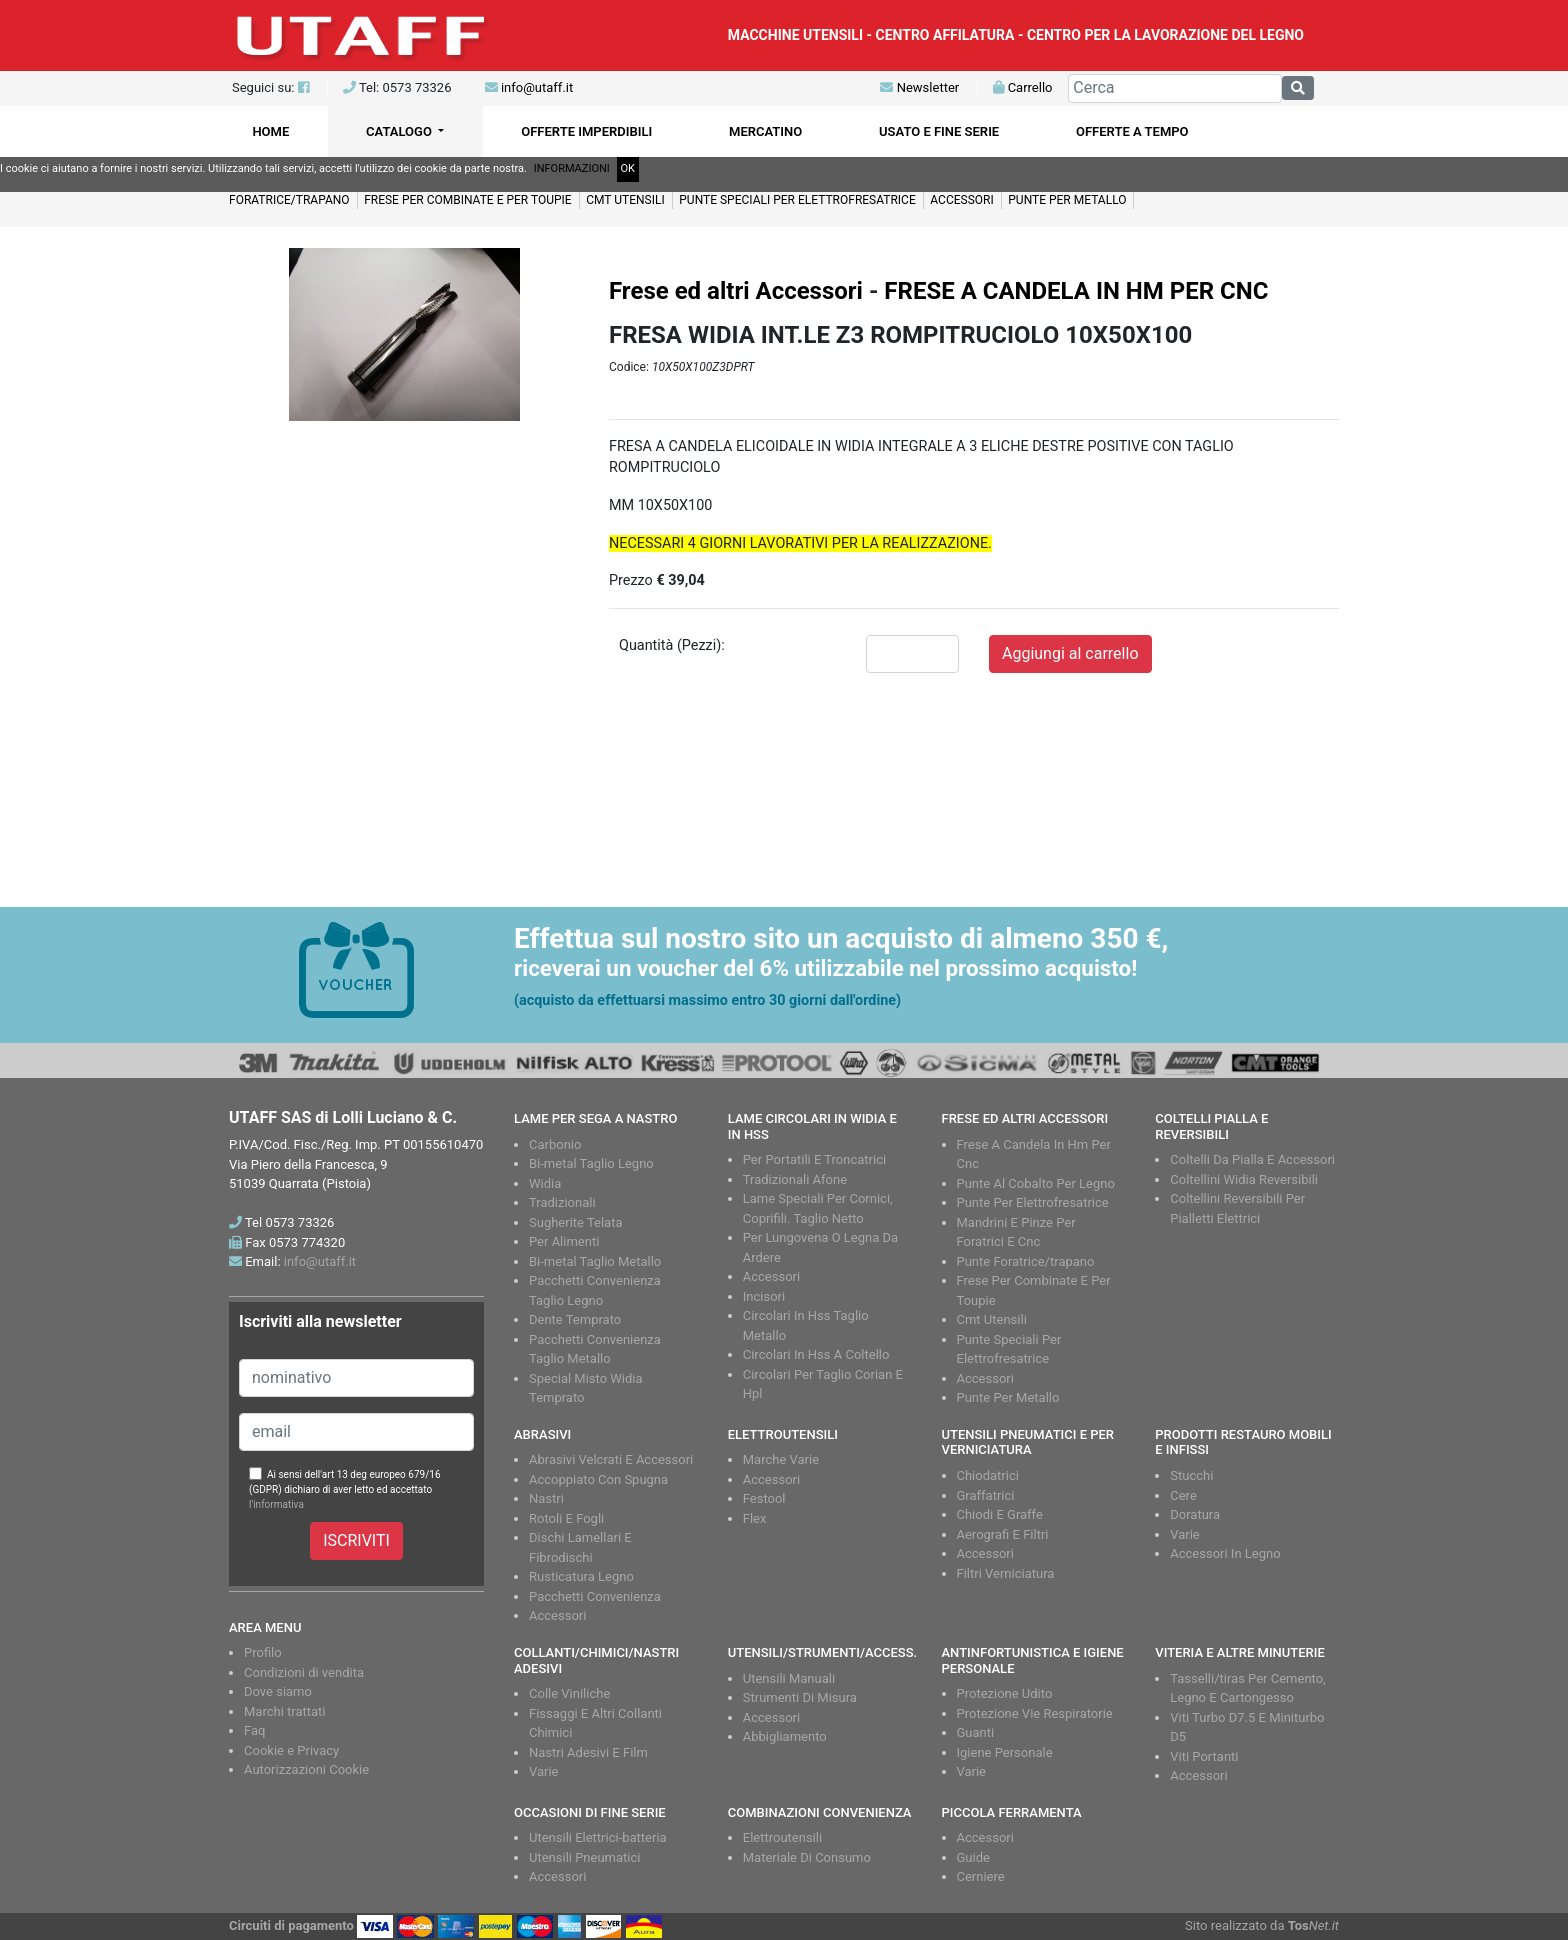 The image size is (1568, 1940). I want to click on Sugherite Telata, so click(576, 1222).